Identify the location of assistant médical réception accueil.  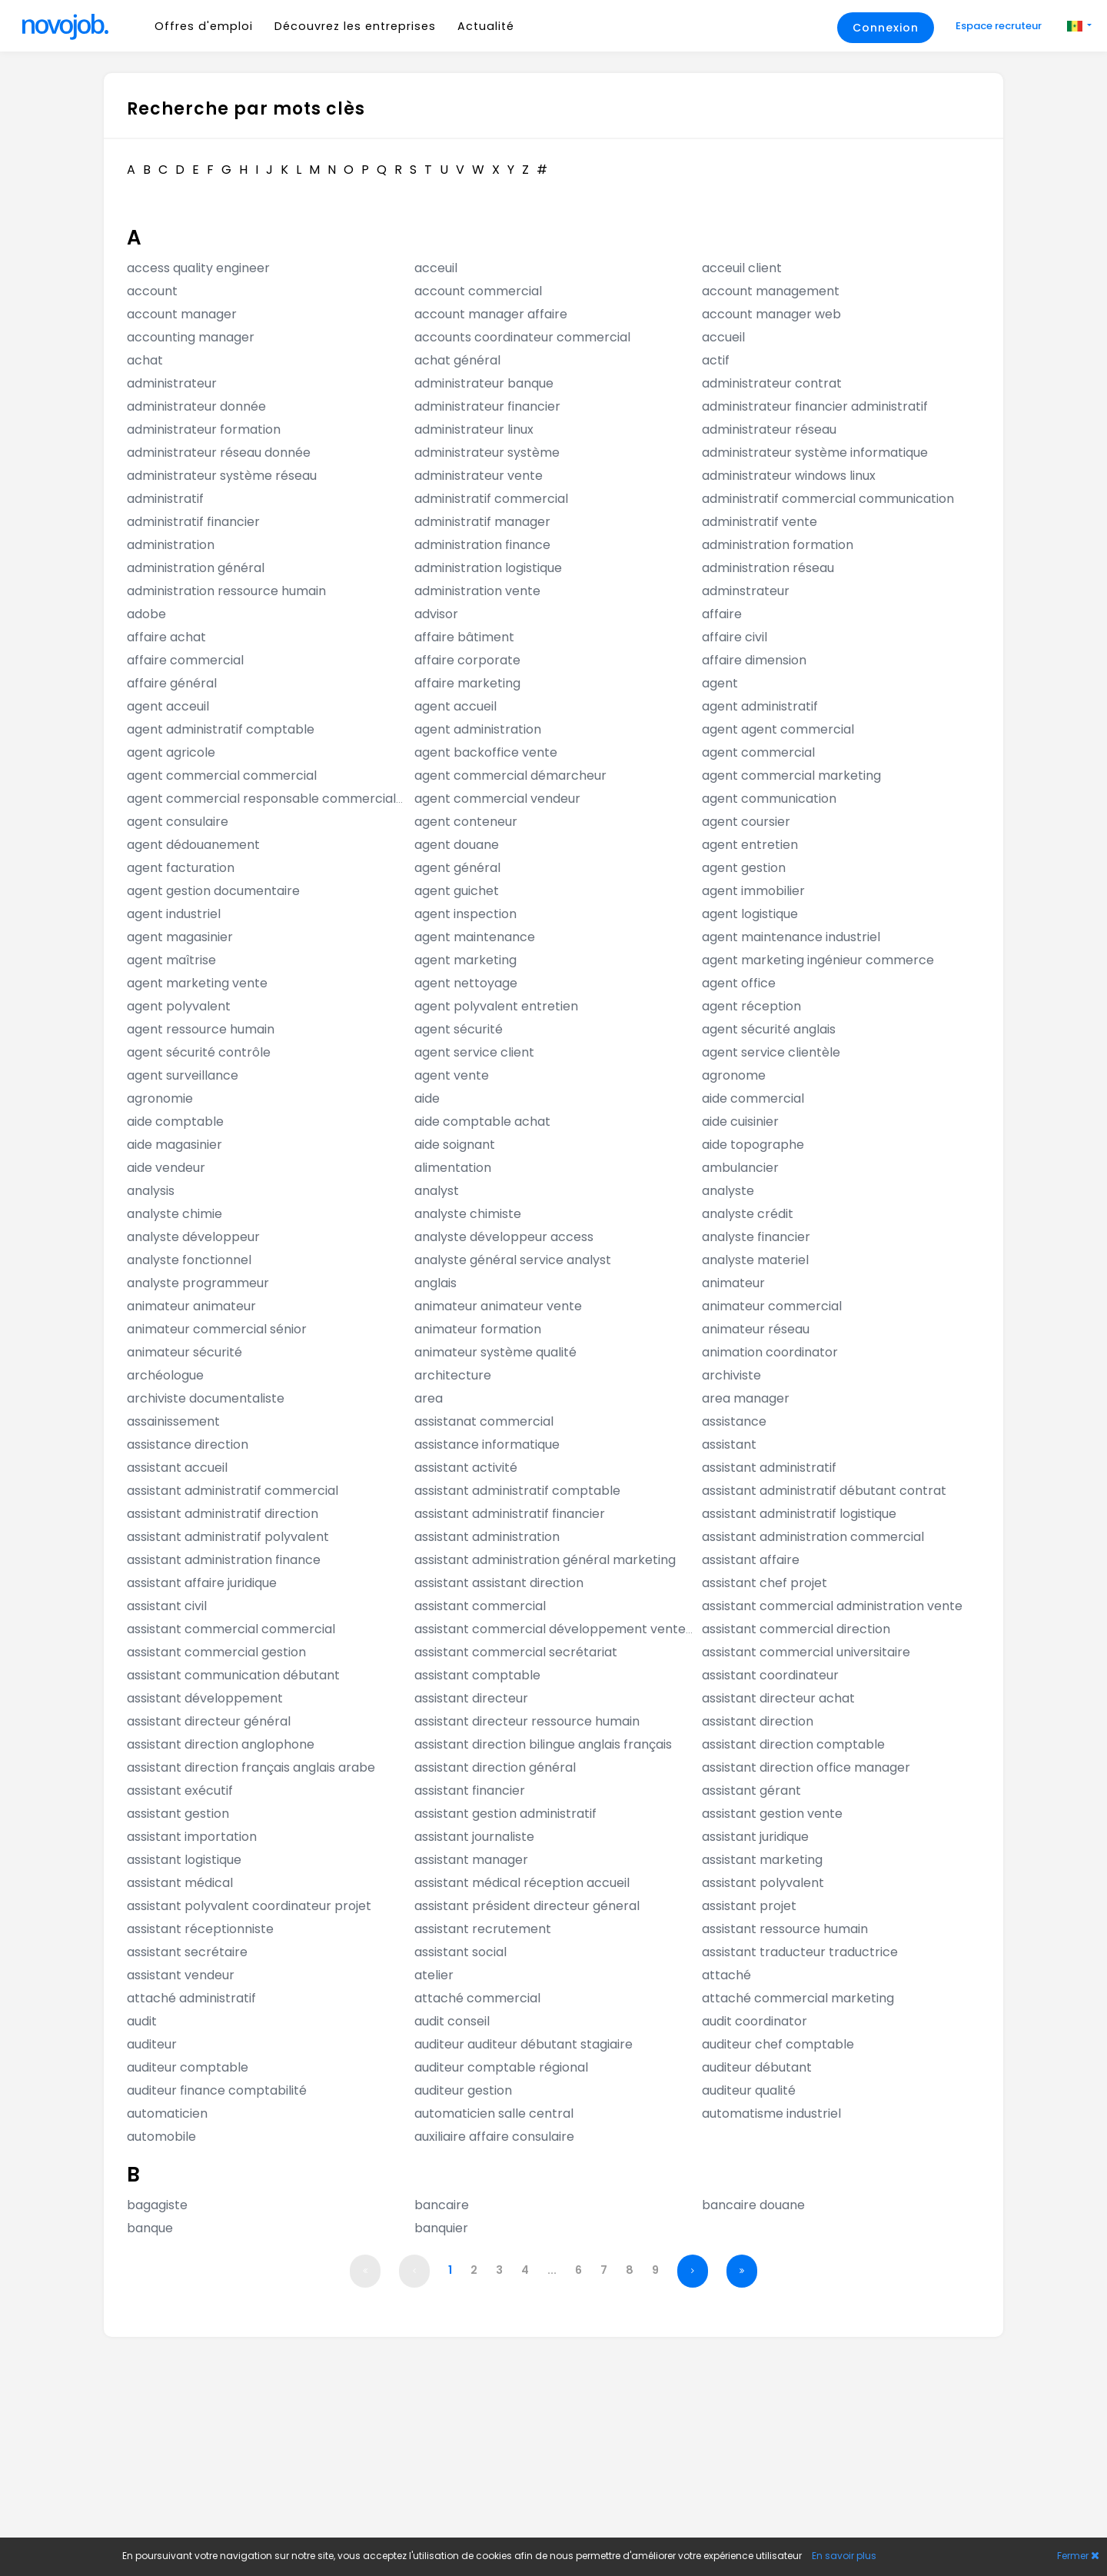
(522, 1883).